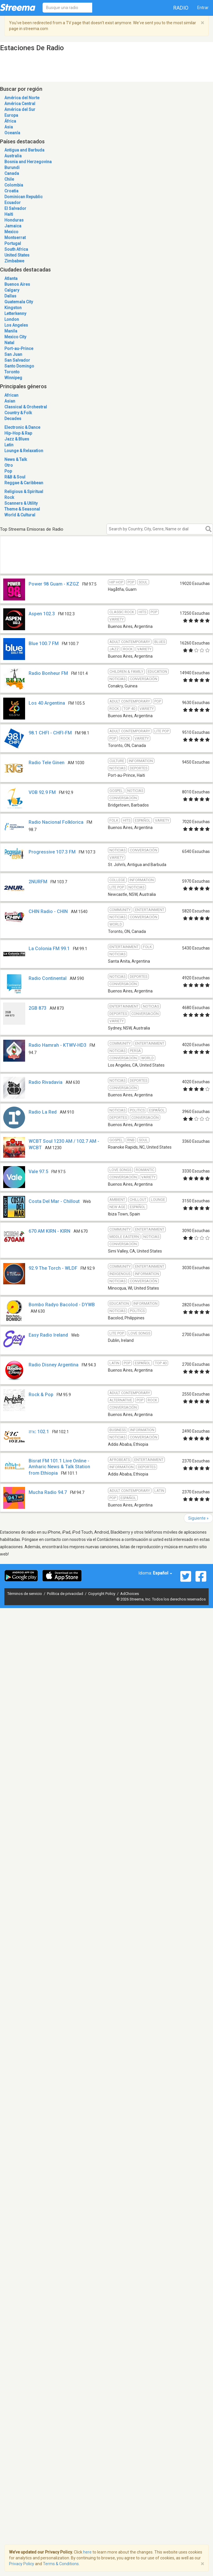 Image resolution: width=213 pixels, height=2576 pixels. What do you see at coordinates (17, 284) in the screenshot?
I see `Buenos Aires` at bounding box center [17, 284].